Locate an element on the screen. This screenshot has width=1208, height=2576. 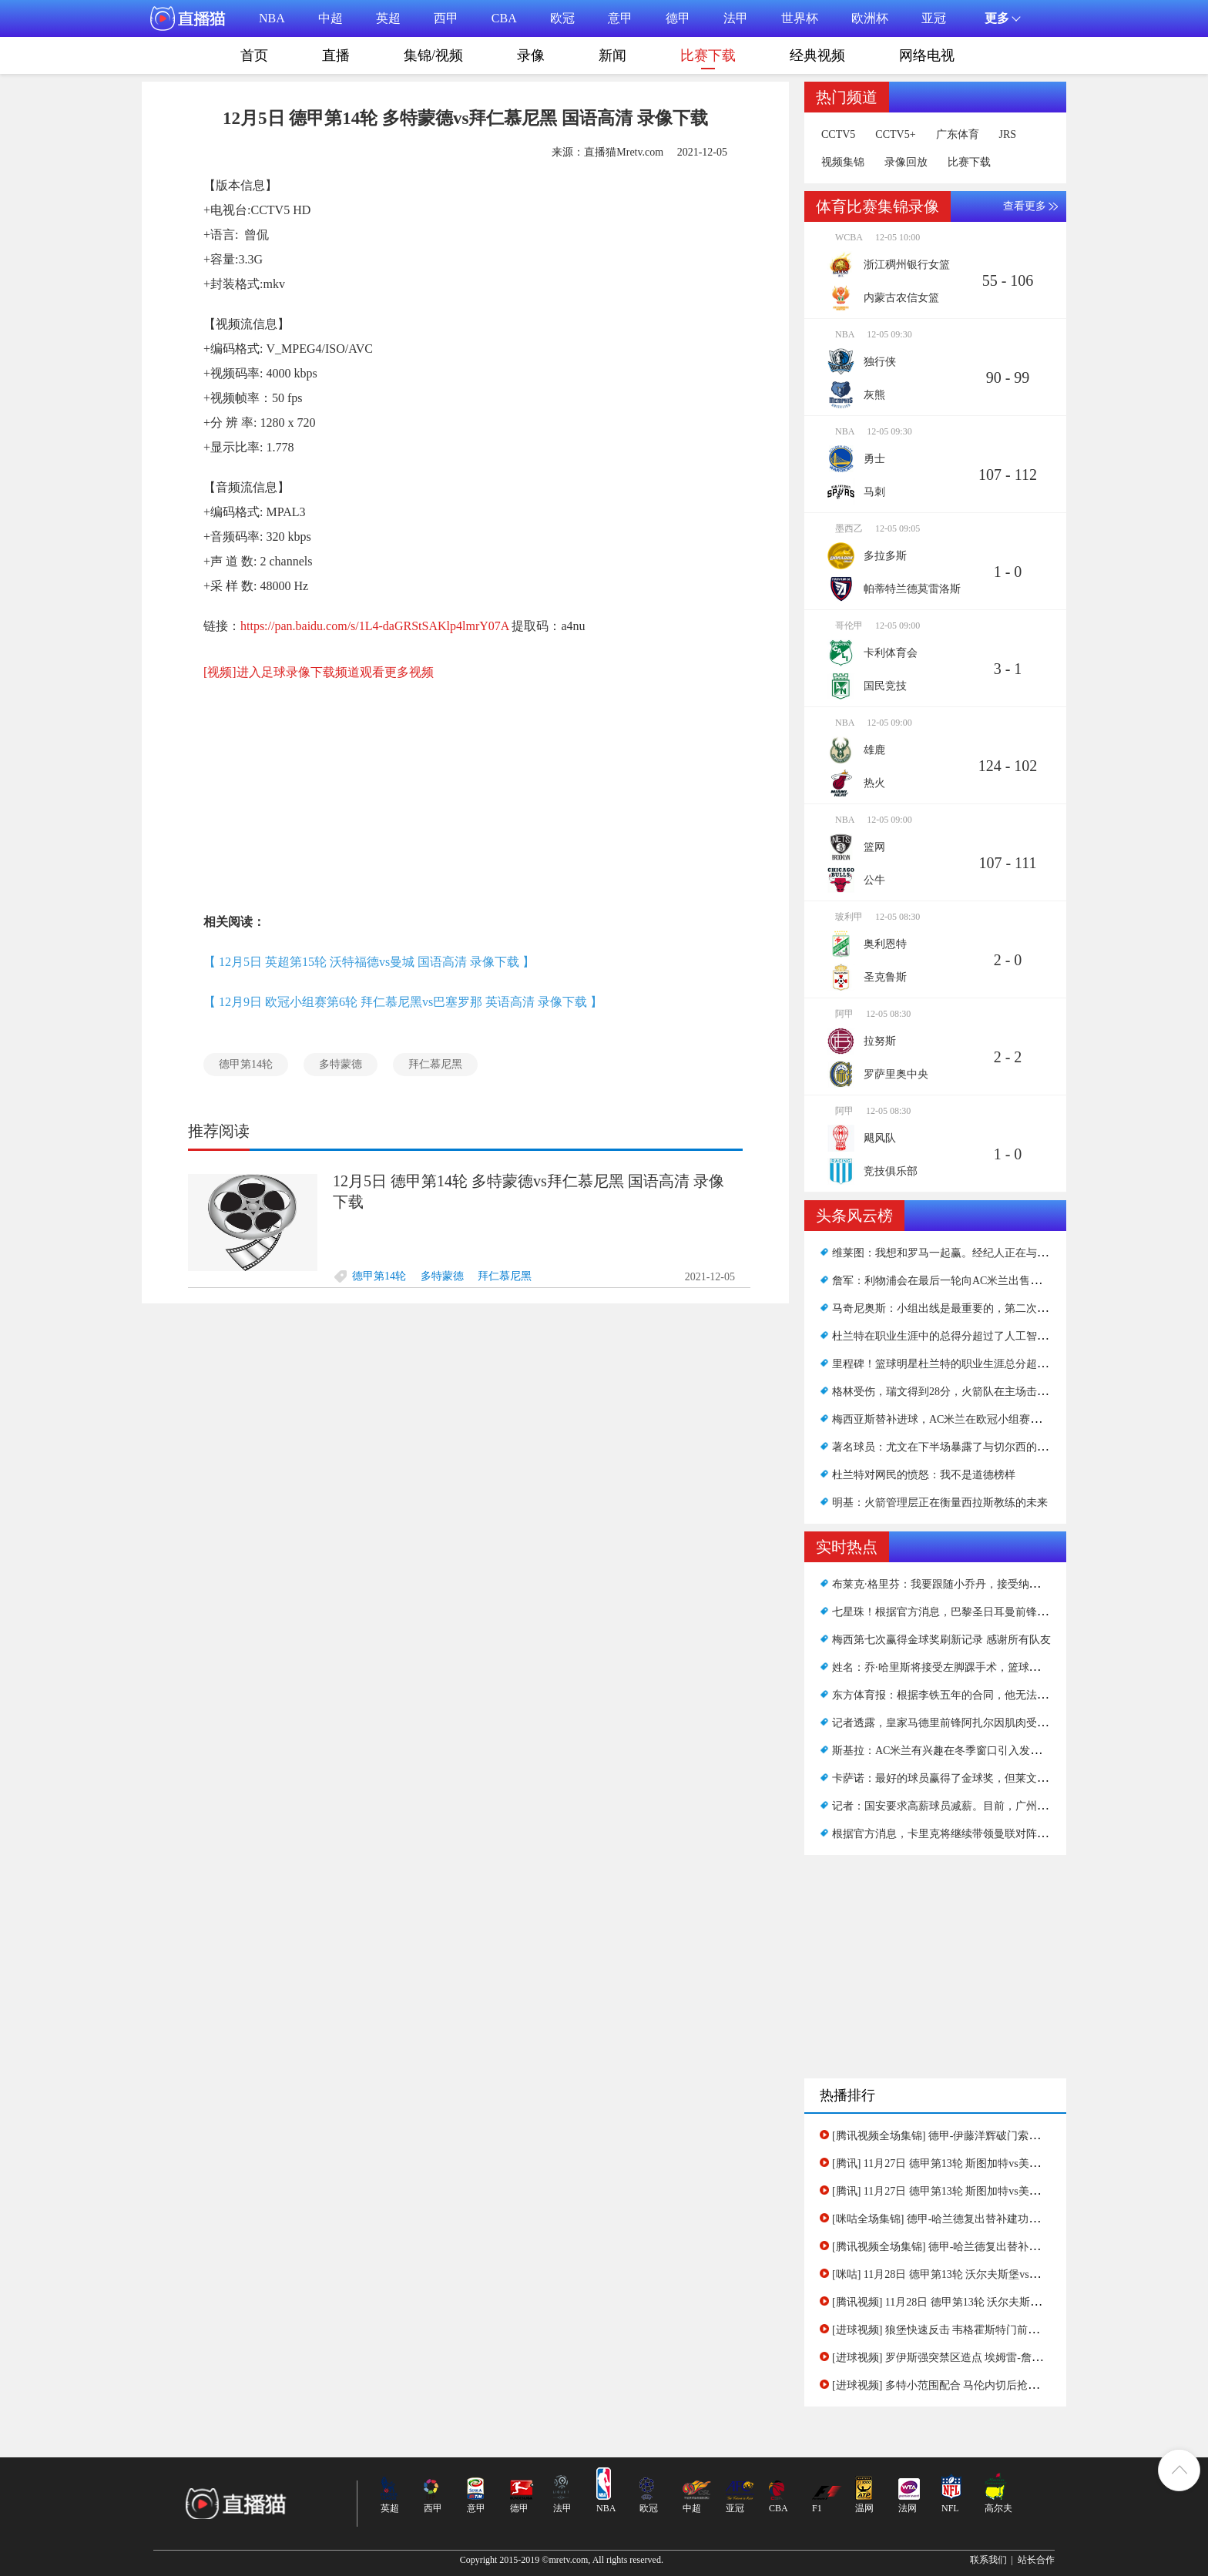
法甲 is located at coordinates (735, 18).